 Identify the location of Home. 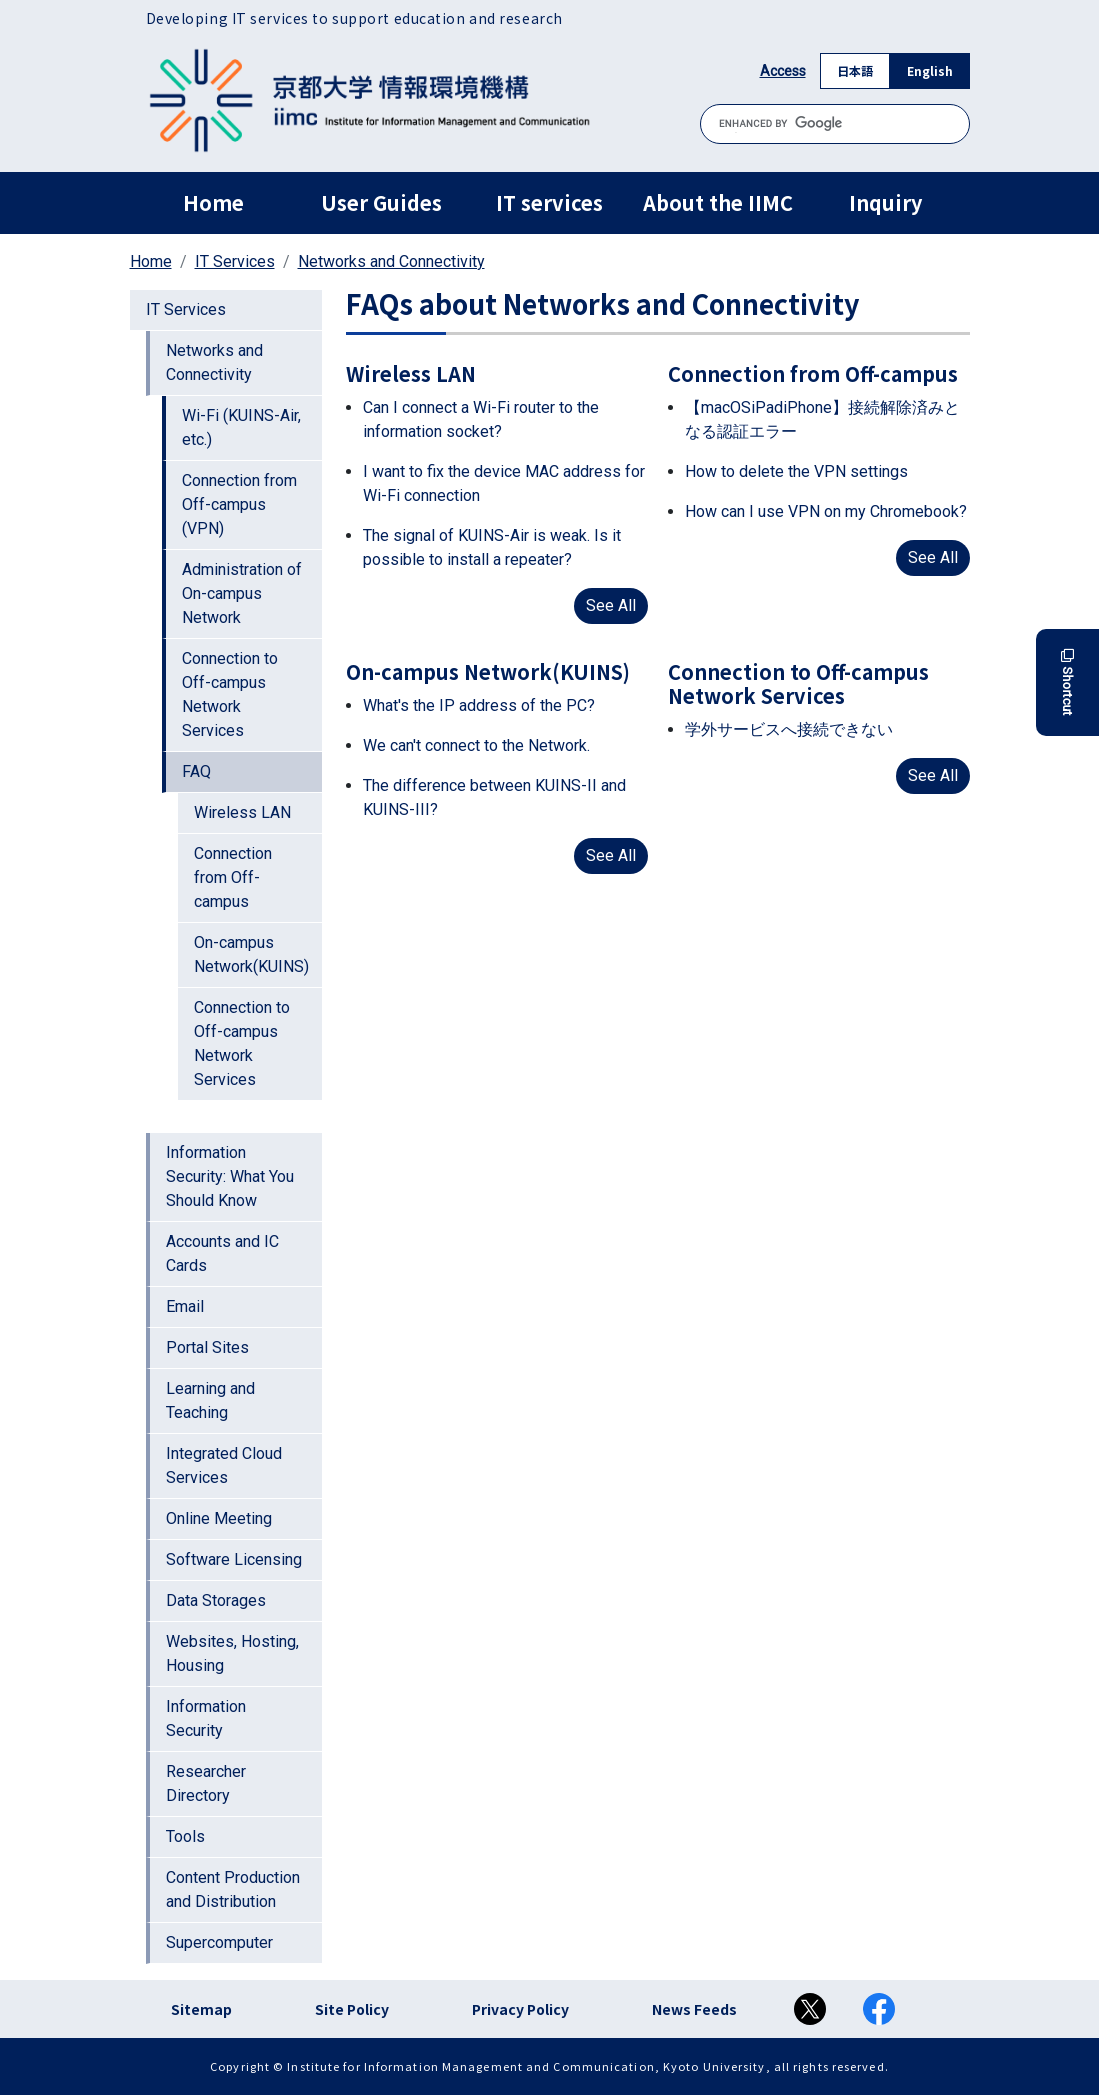
(213, 202).